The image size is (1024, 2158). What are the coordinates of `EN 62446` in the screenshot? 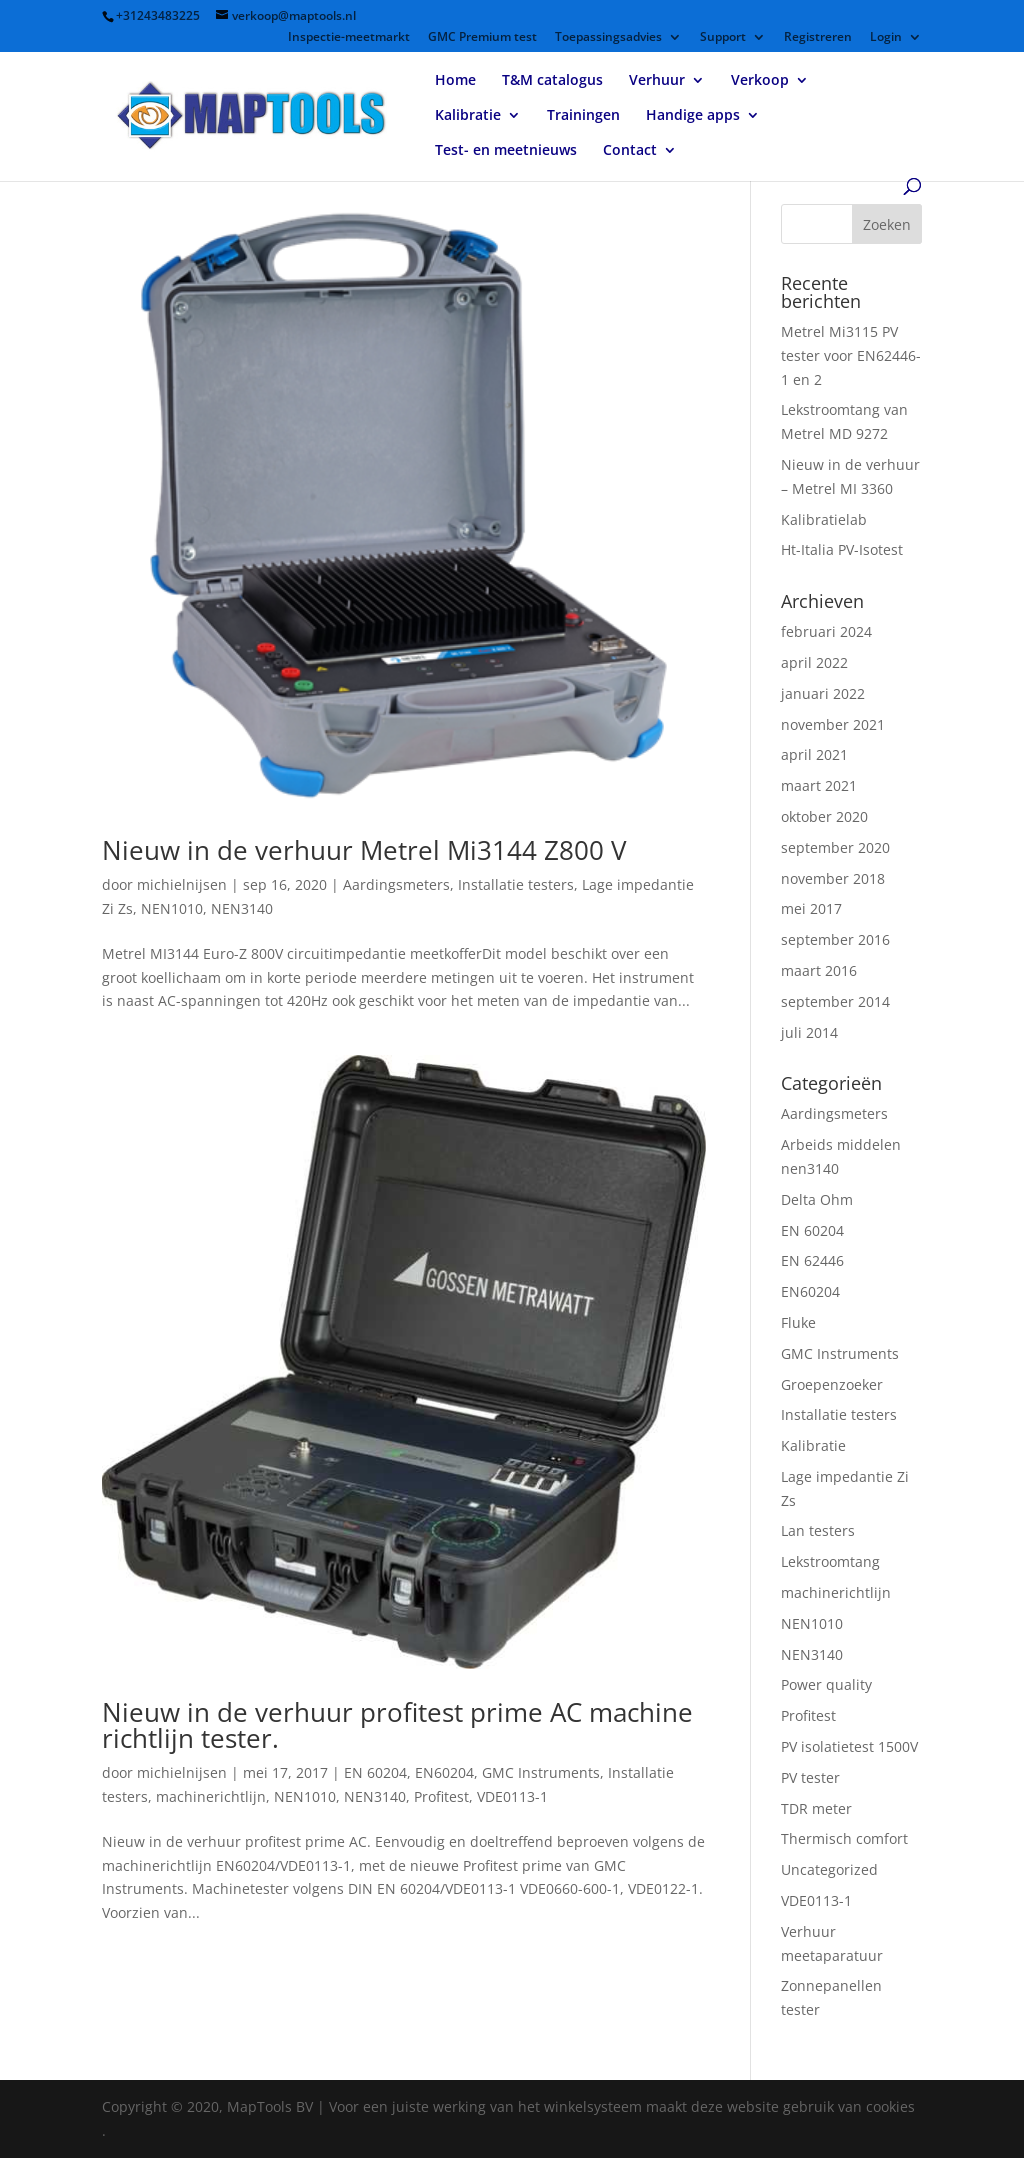 It's located at (812, 1260).